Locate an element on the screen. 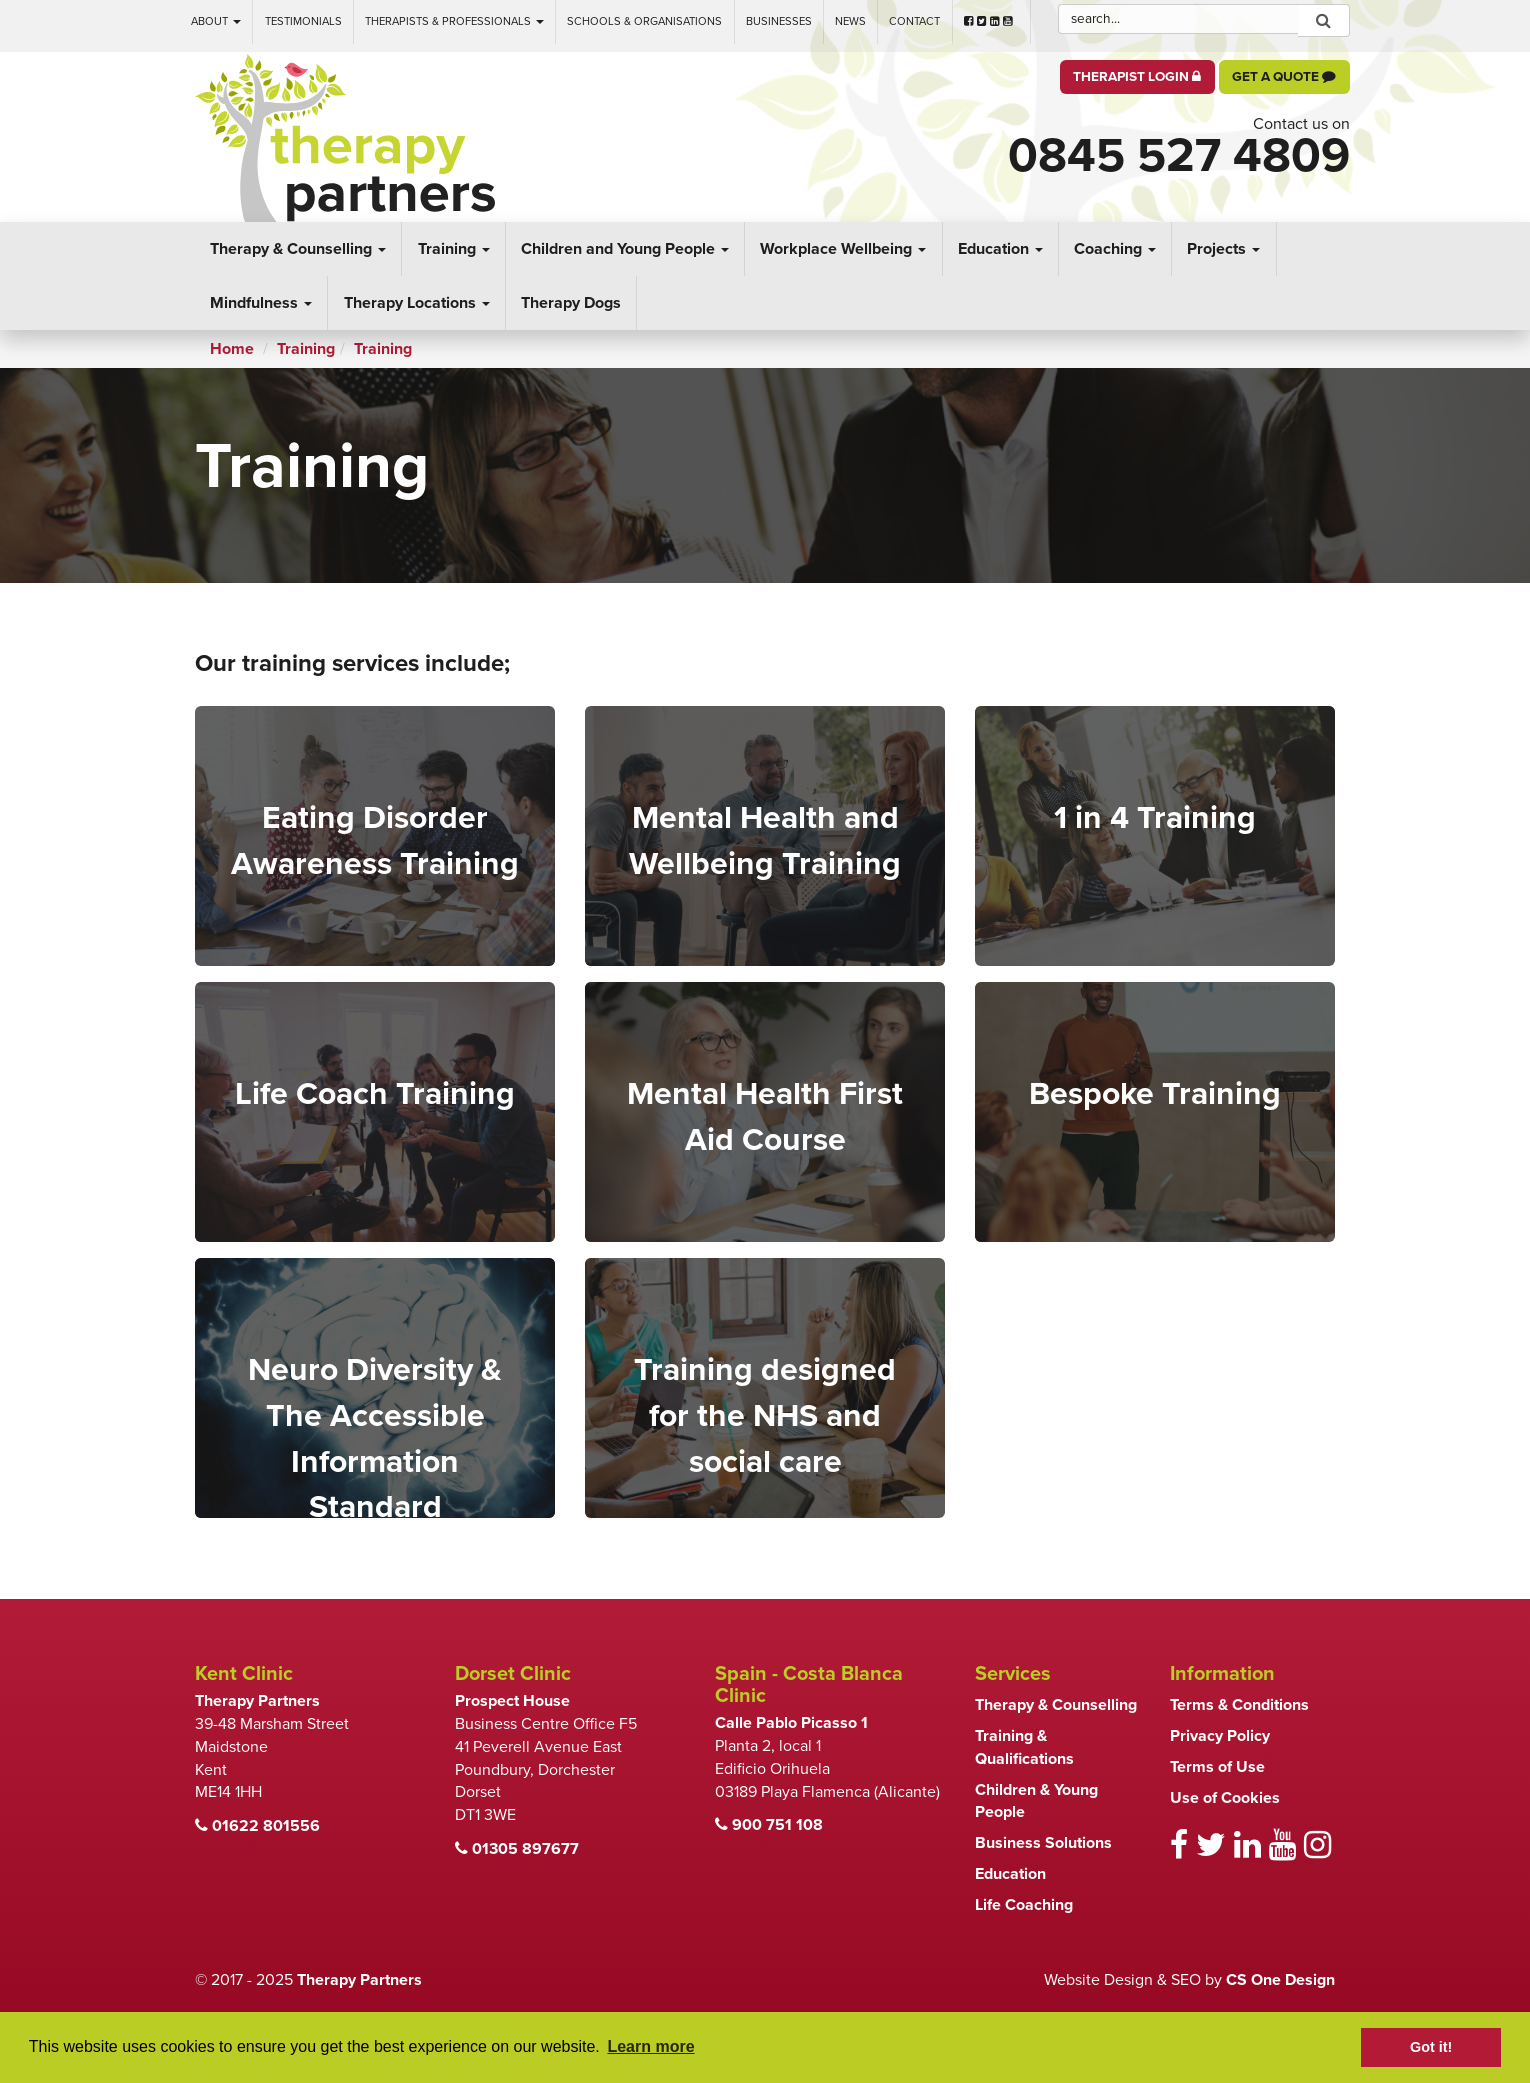  Terms of Use is located at coordinates (1217, 1767).